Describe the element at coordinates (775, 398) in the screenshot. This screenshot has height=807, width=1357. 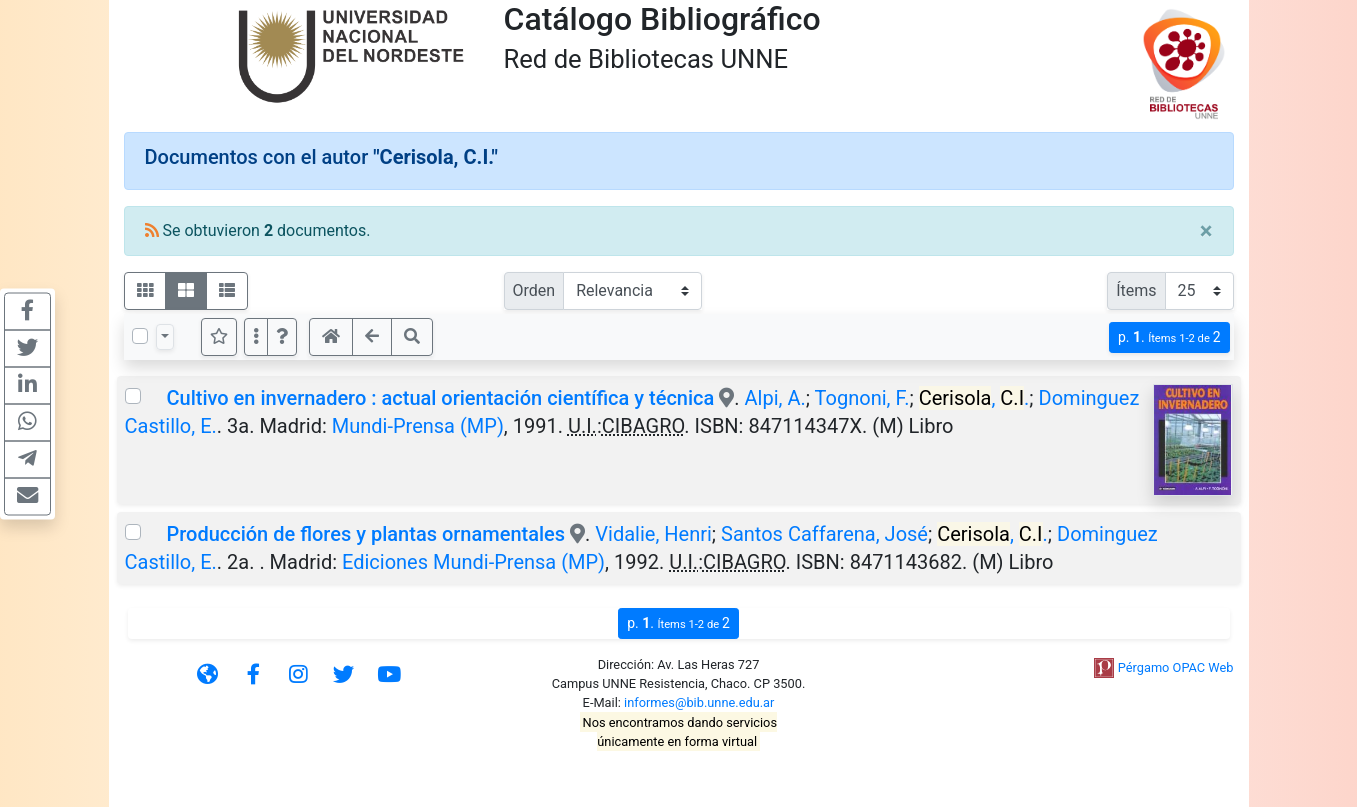
I see `Alpi, A.` at that location.